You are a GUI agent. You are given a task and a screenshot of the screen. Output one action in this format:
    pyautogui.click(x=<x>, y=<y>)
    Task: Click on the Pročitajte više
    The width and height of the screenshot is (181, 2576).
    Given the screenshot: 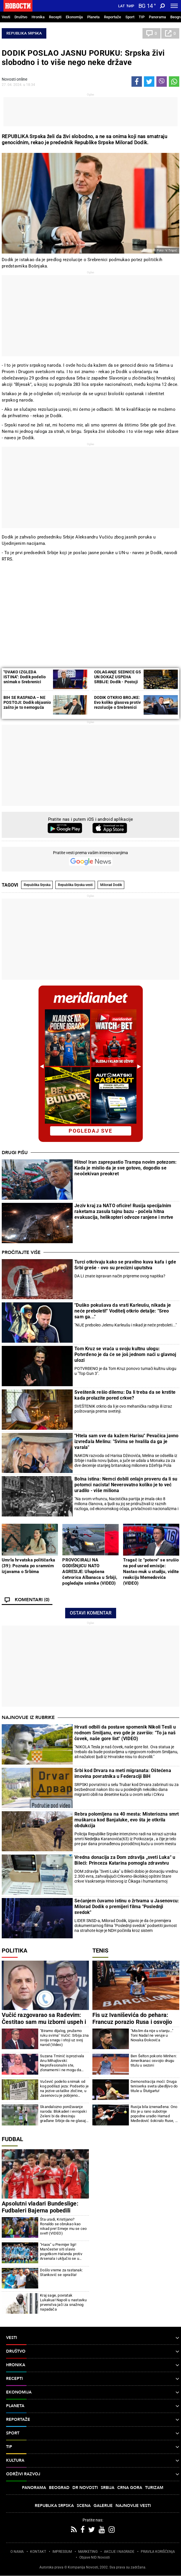 What is the action you would take?
    pyautogui.click(x=21, y=1252)
    